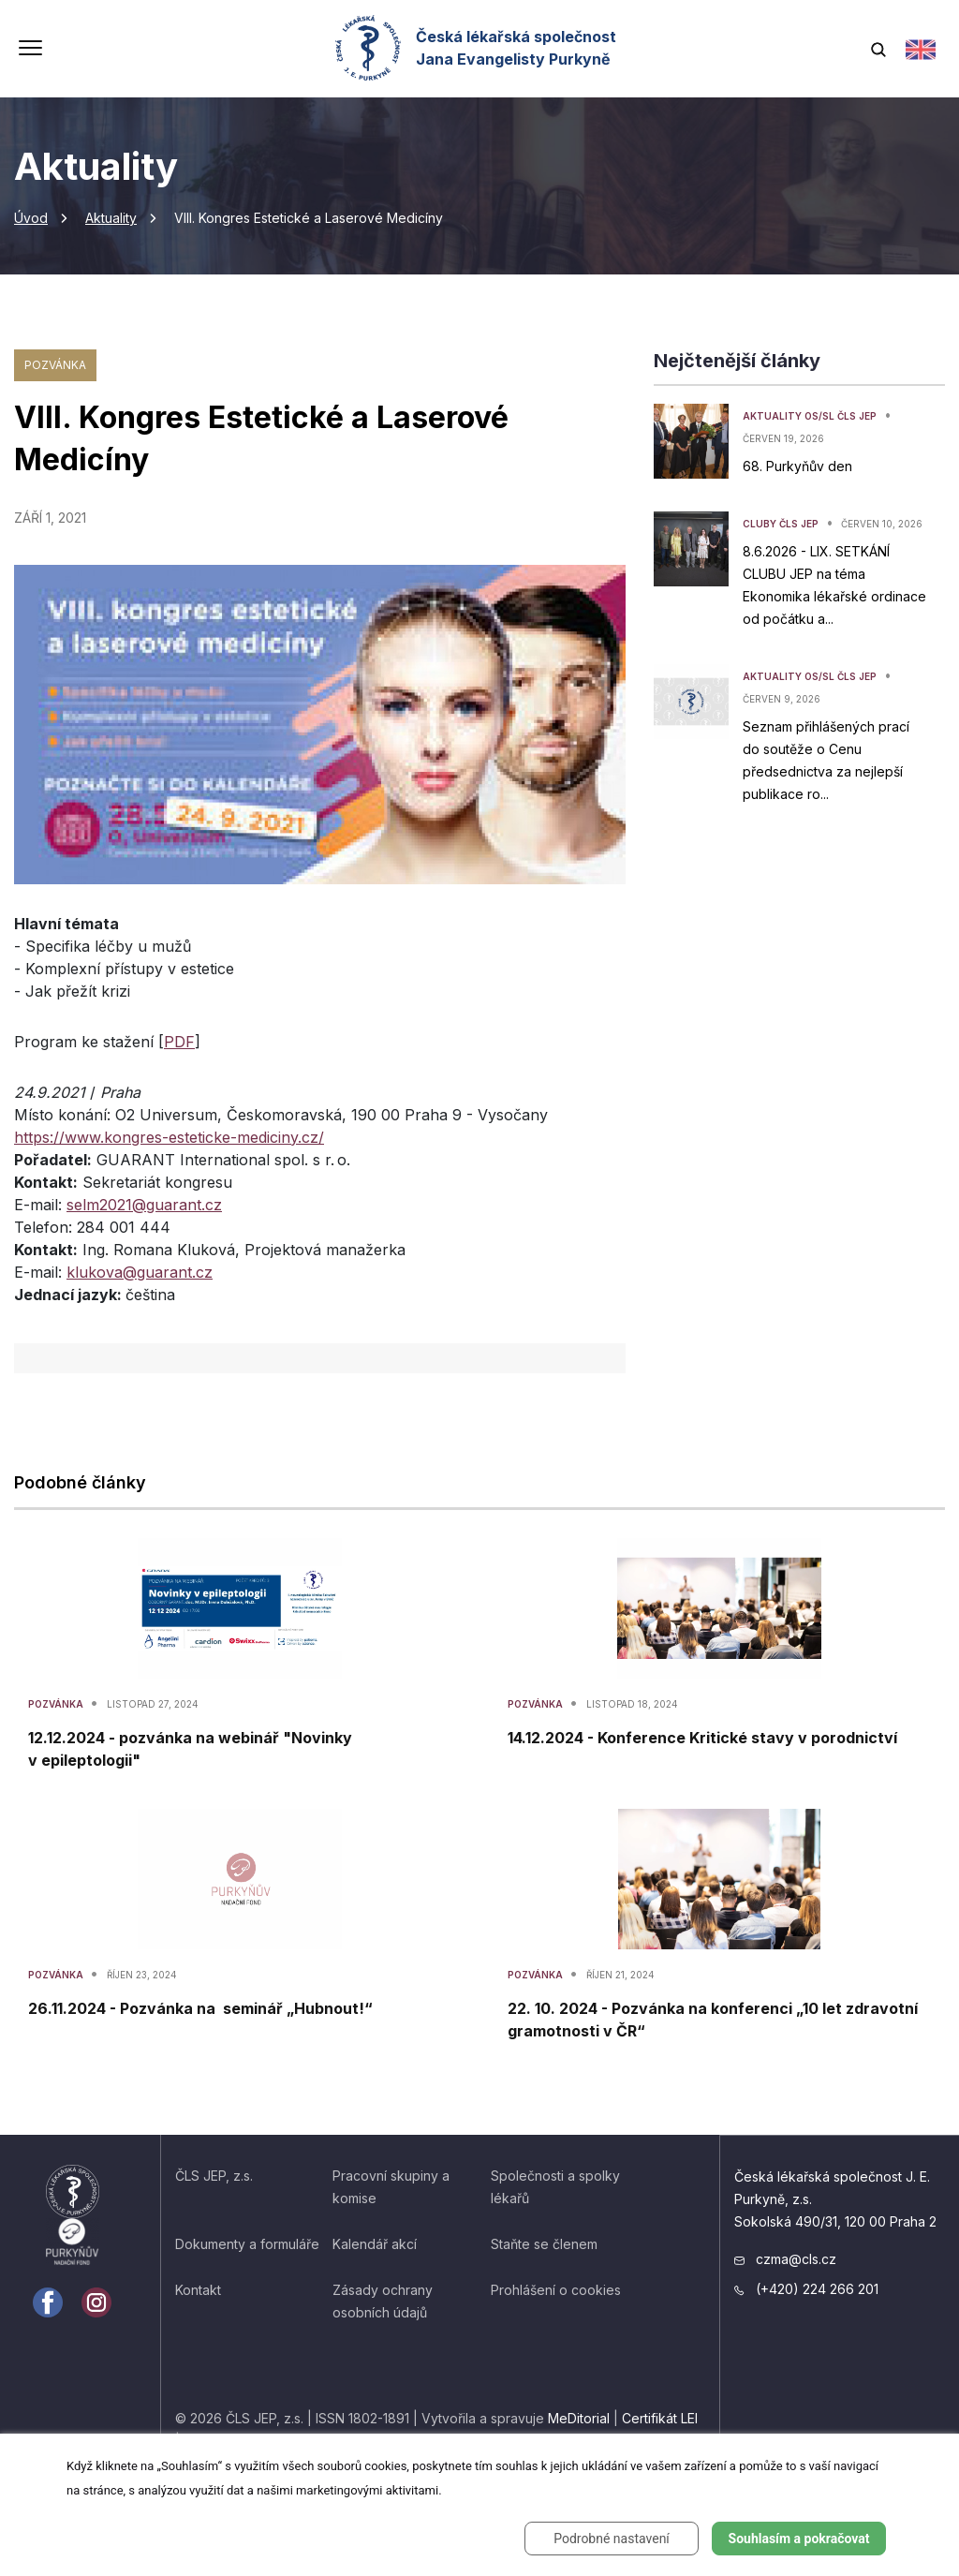  Describe the element at coordinates (144, 1204) in the screenshot. I see `selm2021@guarant.cz` at that location.